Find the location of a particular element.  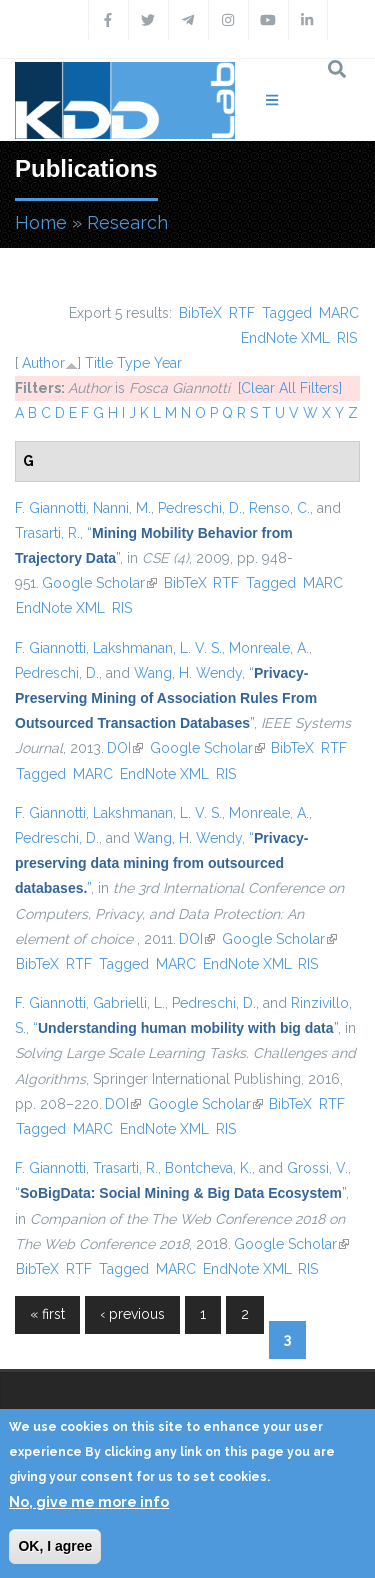

Research is located at coordinates (127, 222).